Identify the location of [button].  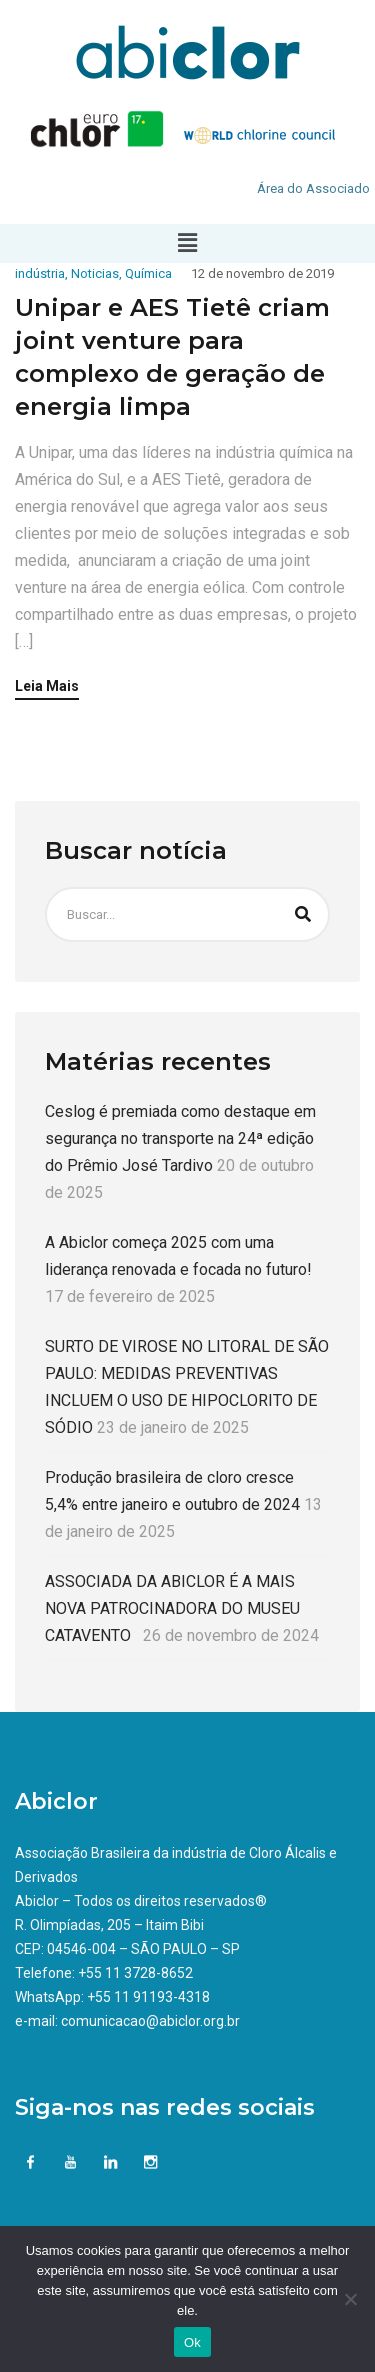
(187, 243).